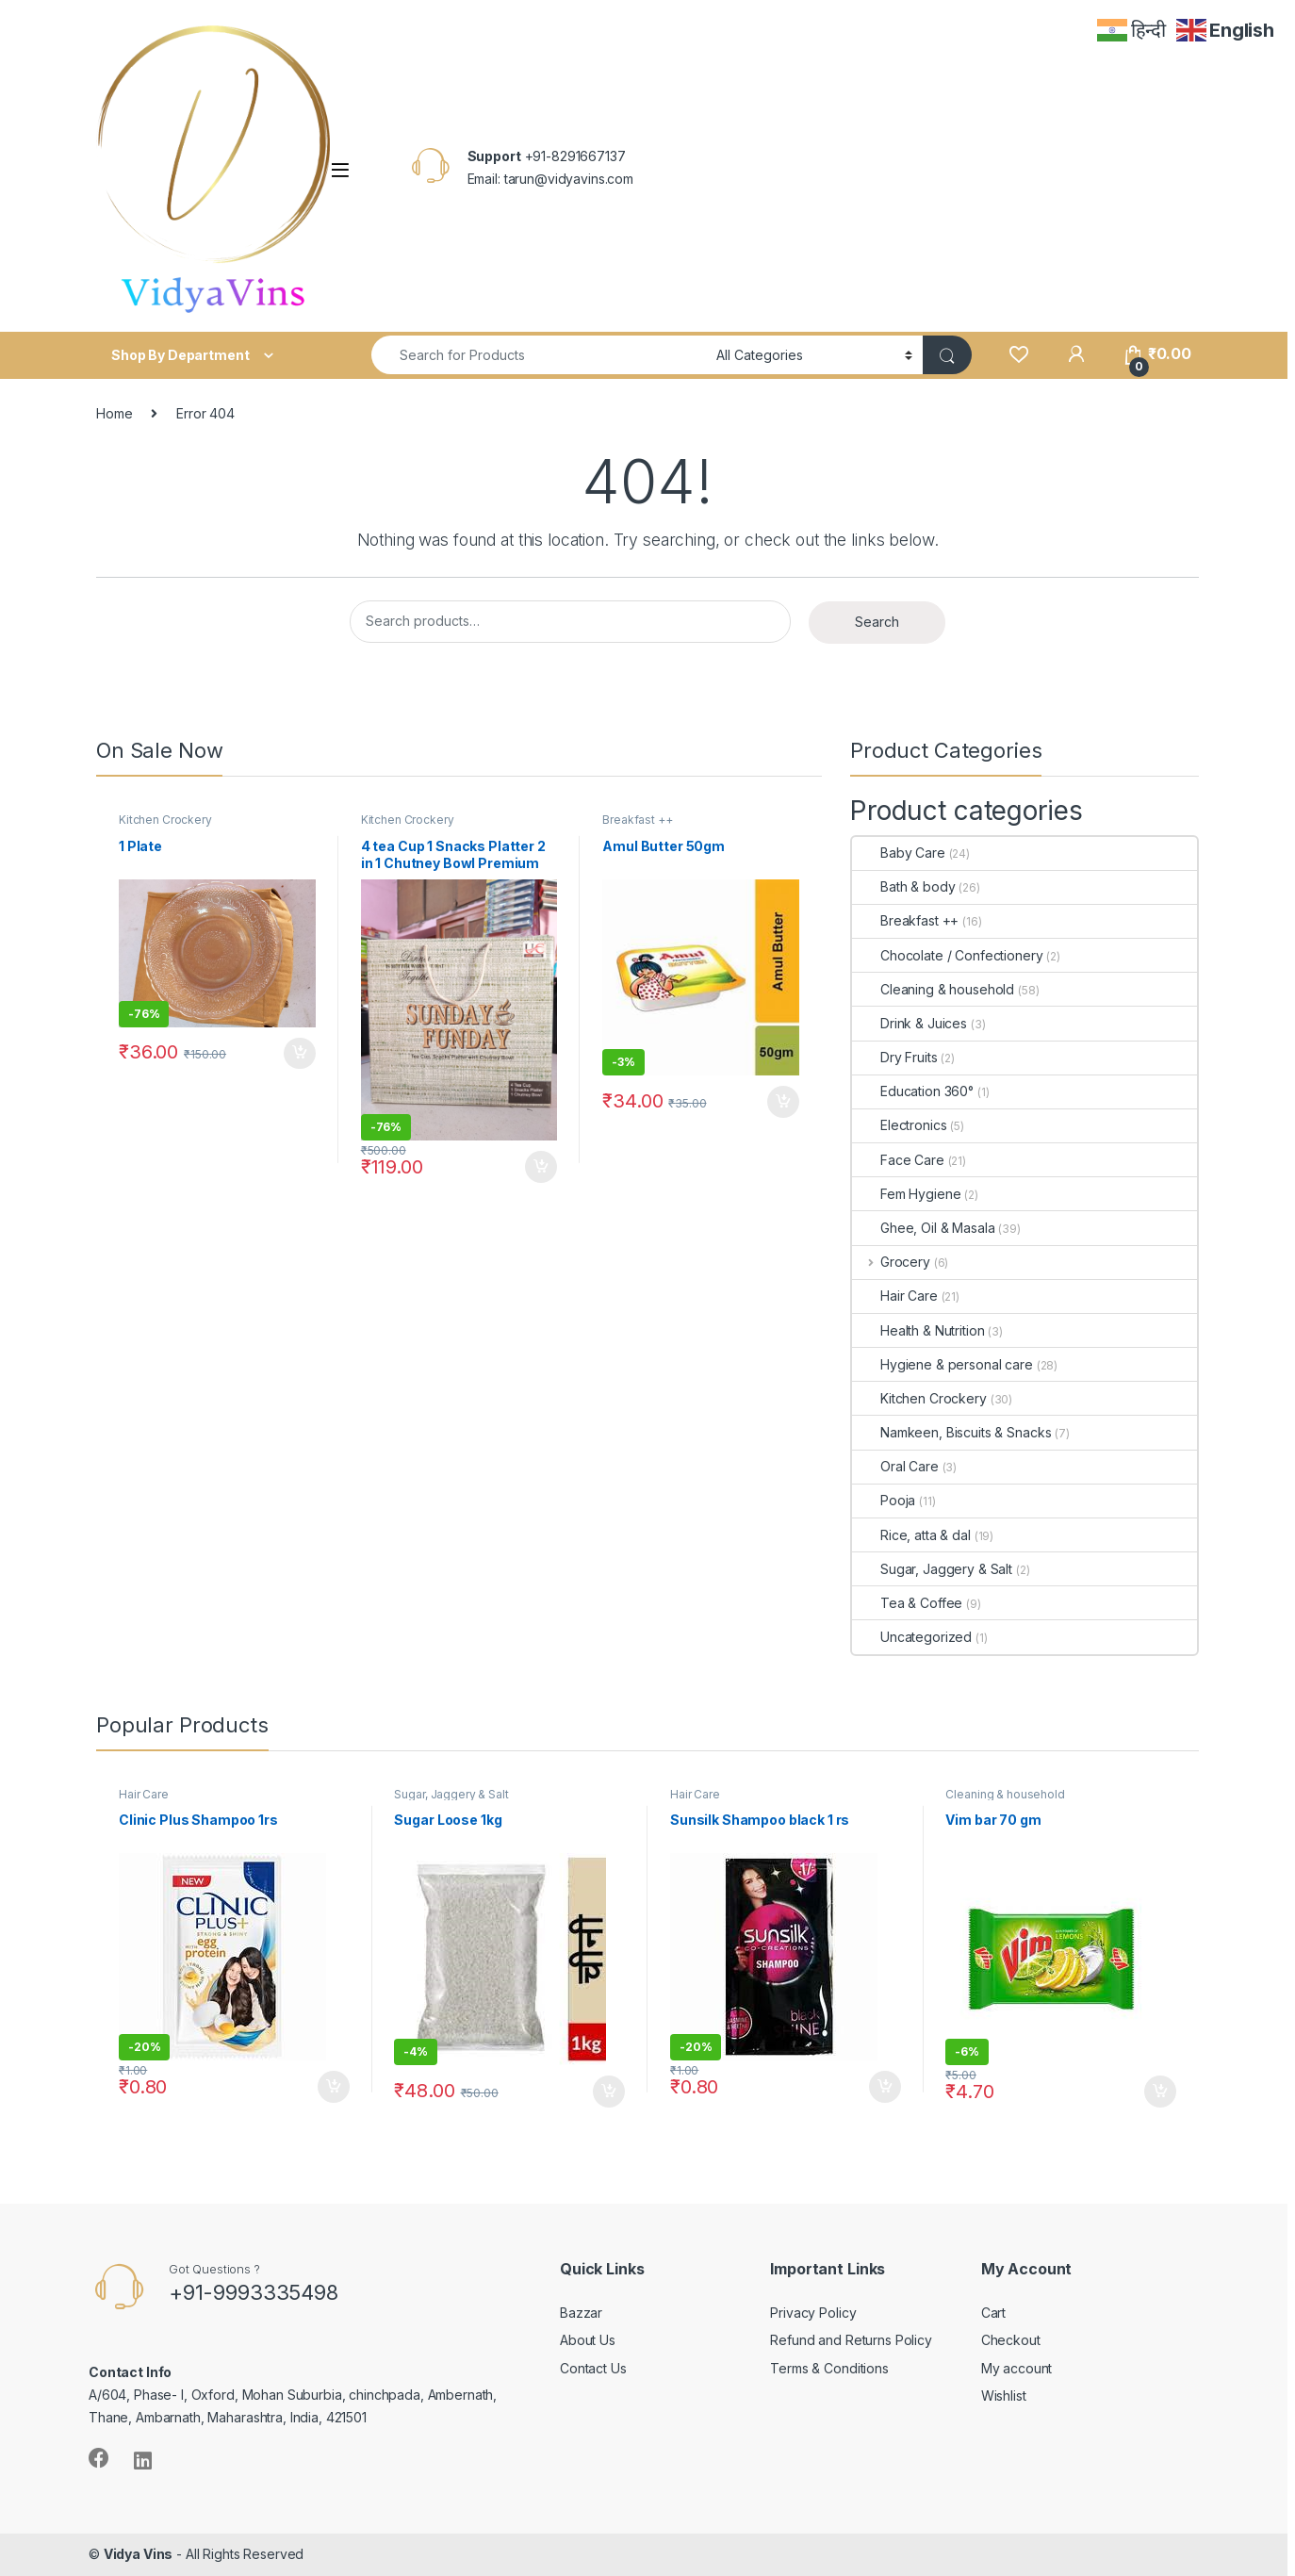 The width and height of the screenshot is (1295, 2576). I want to click on Uncategorized, so click(912, 1637).